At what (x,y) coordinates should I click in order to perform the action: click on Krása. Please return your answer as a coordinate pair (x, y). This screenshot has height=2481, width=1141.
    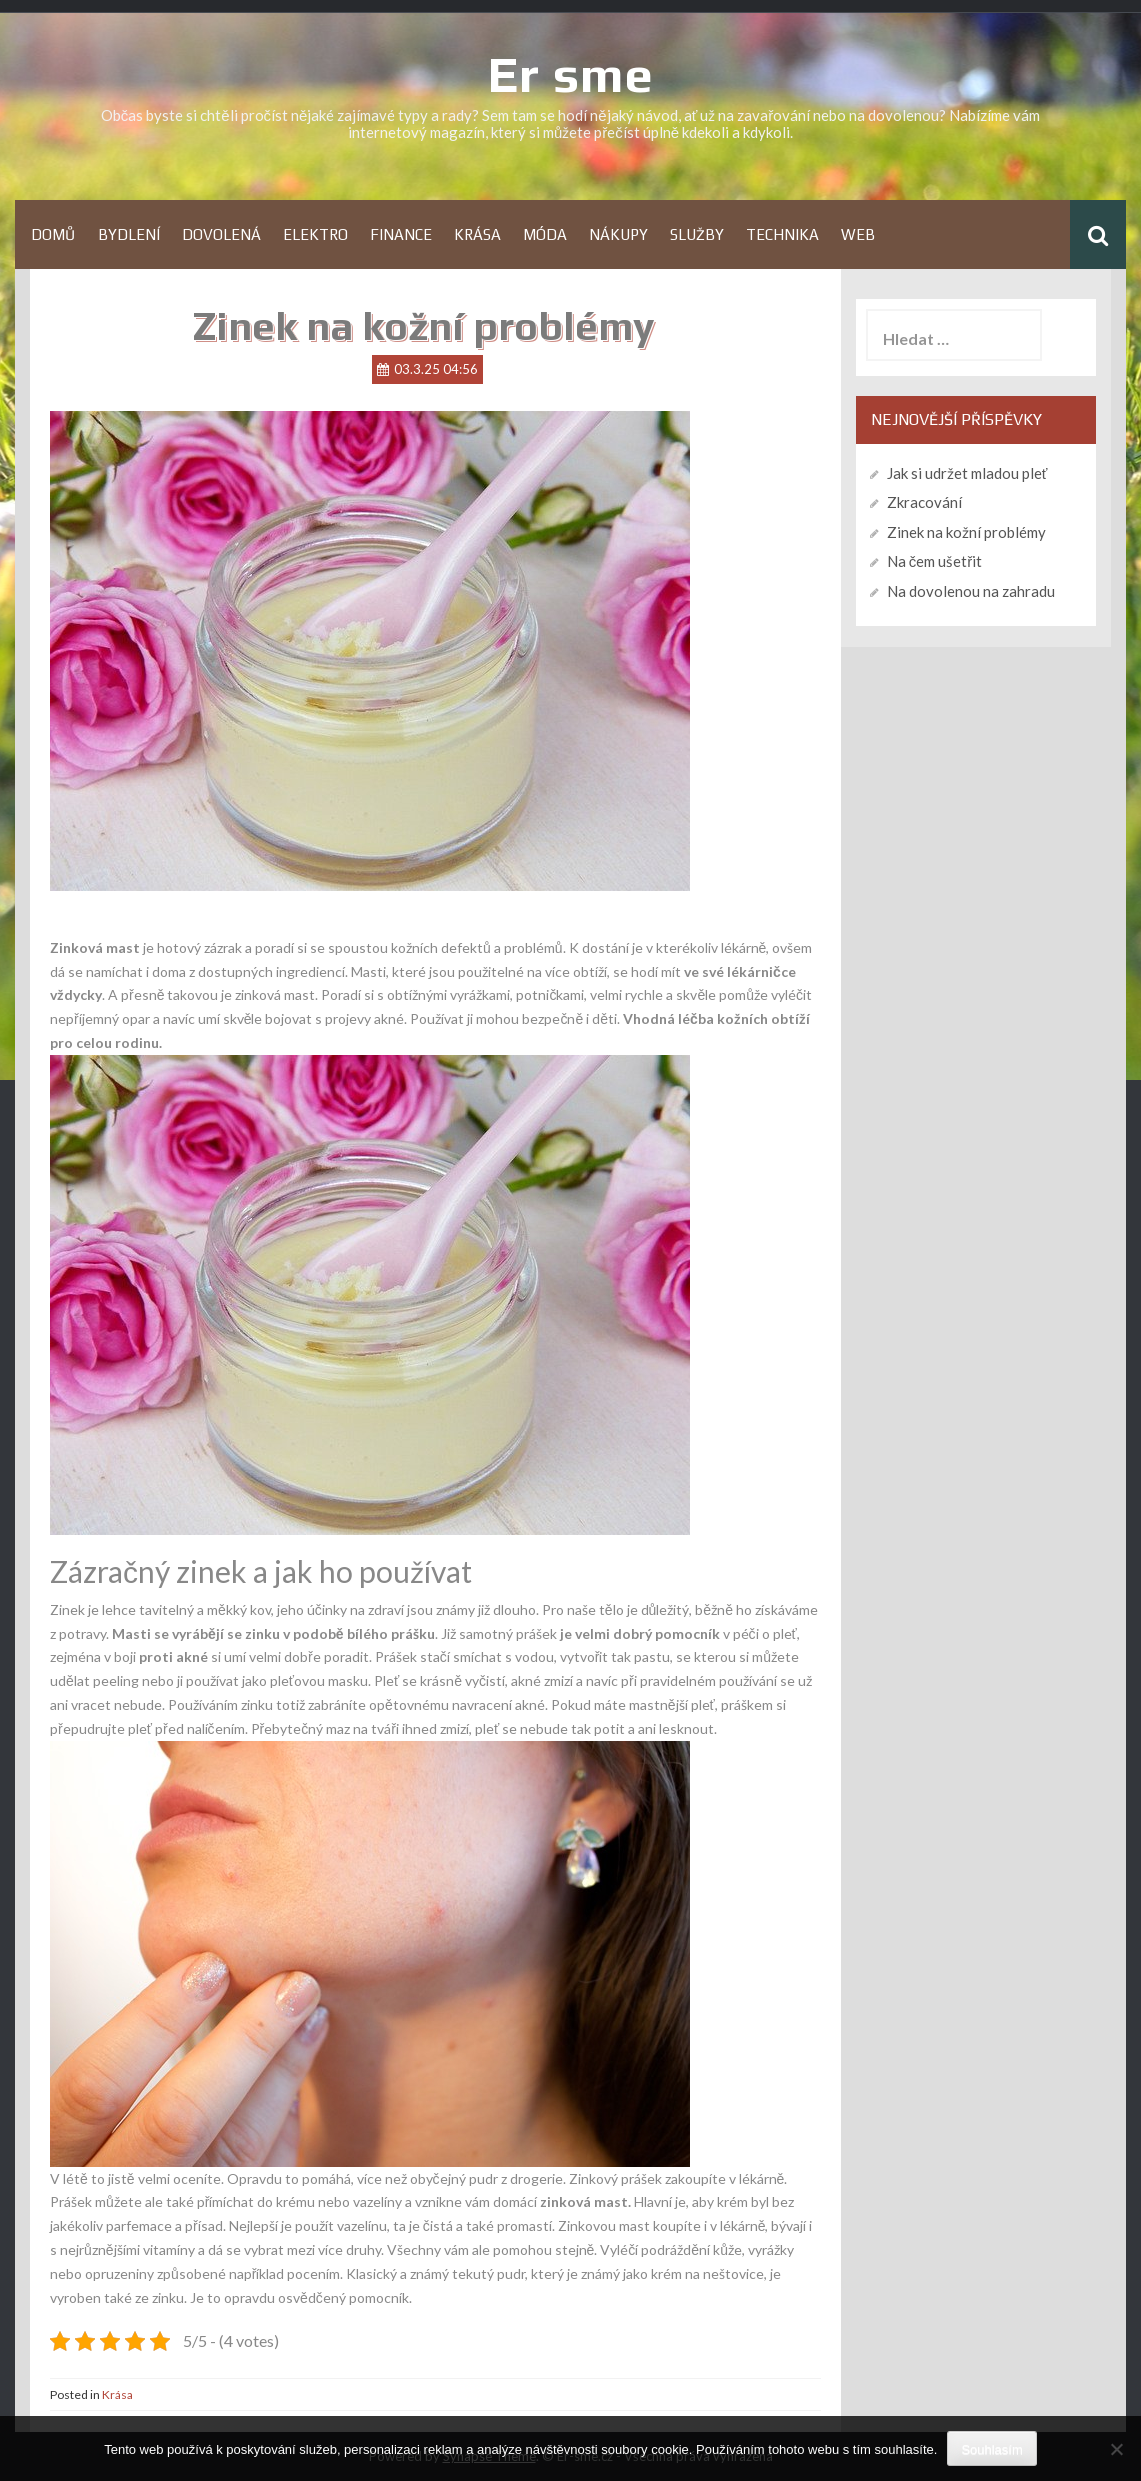
    Looking at the image, I should click on (477, 234).